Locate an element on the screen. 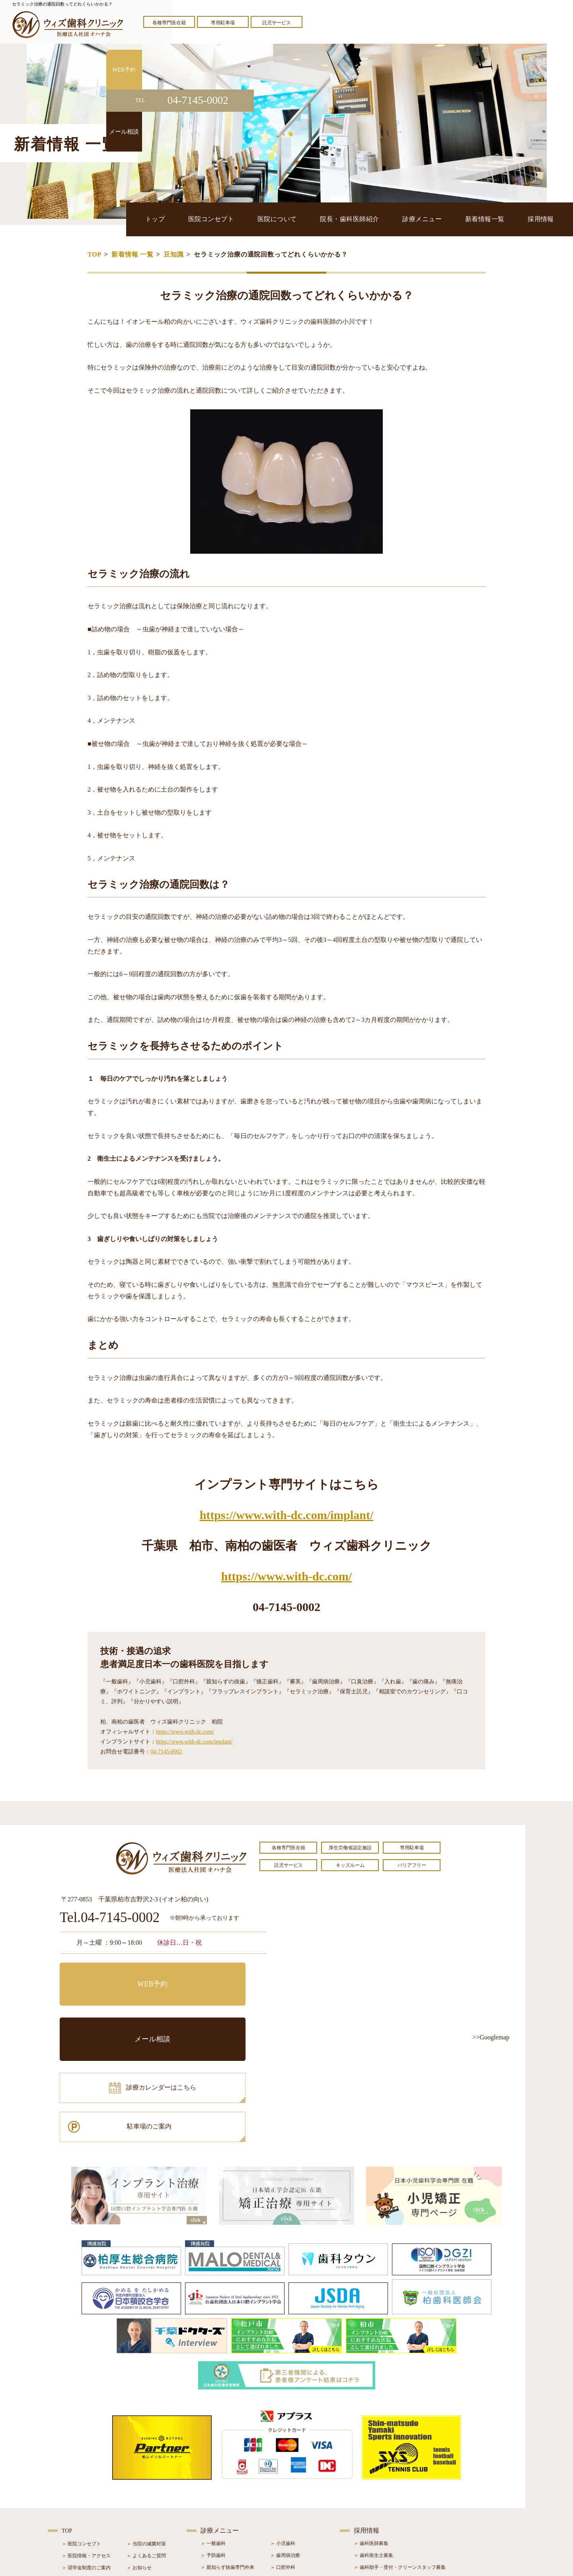  ＞ 小児矯正 is located at coordinates (282, 2495).